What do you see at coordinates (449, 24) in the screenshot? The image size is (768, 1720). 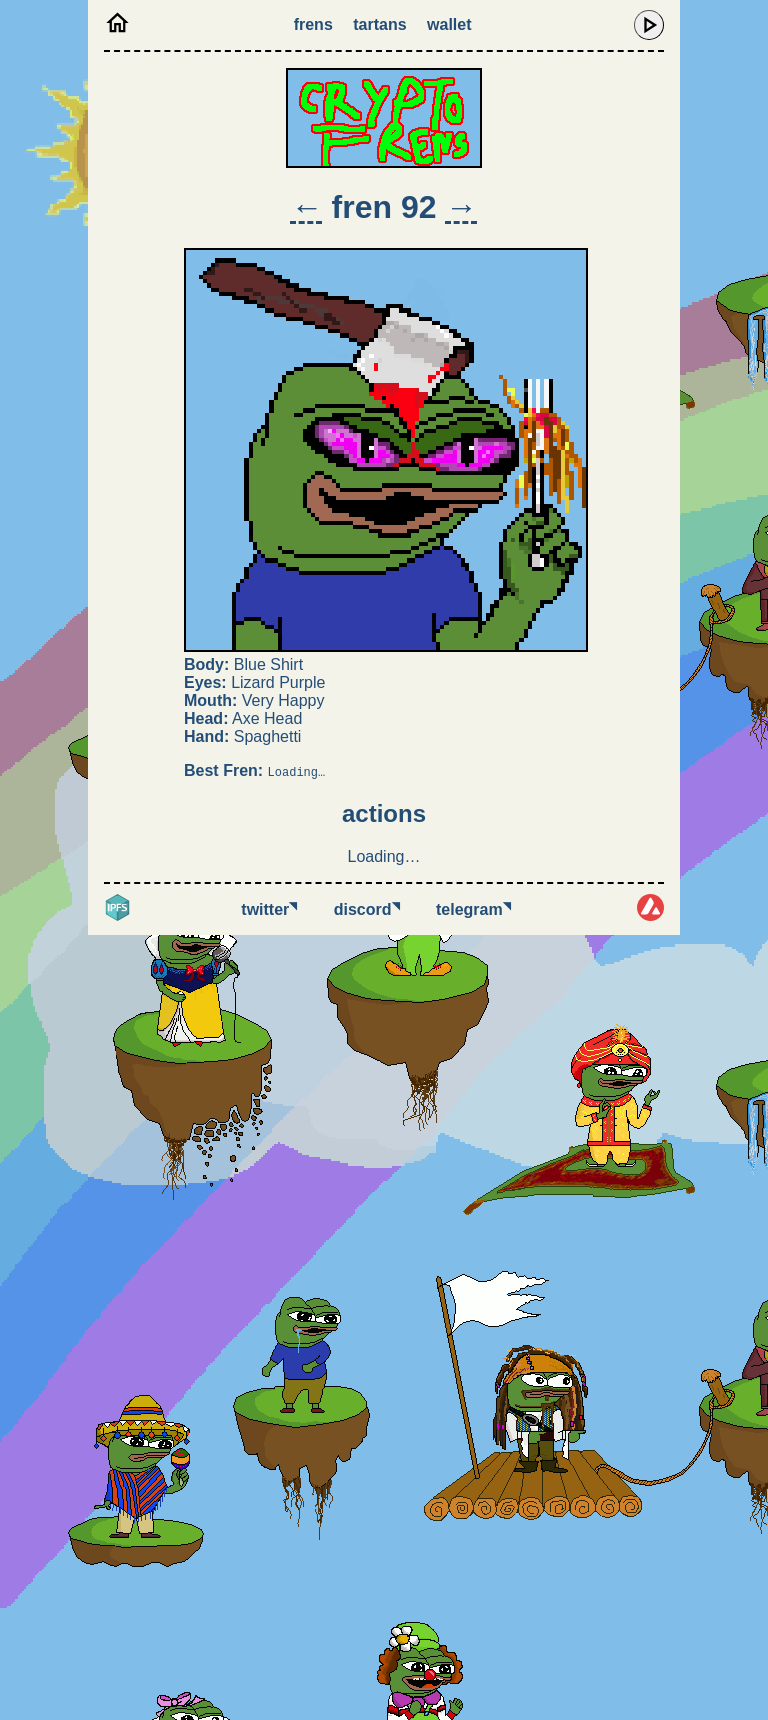 I see `Wallet` at bounding box center [449, 24].